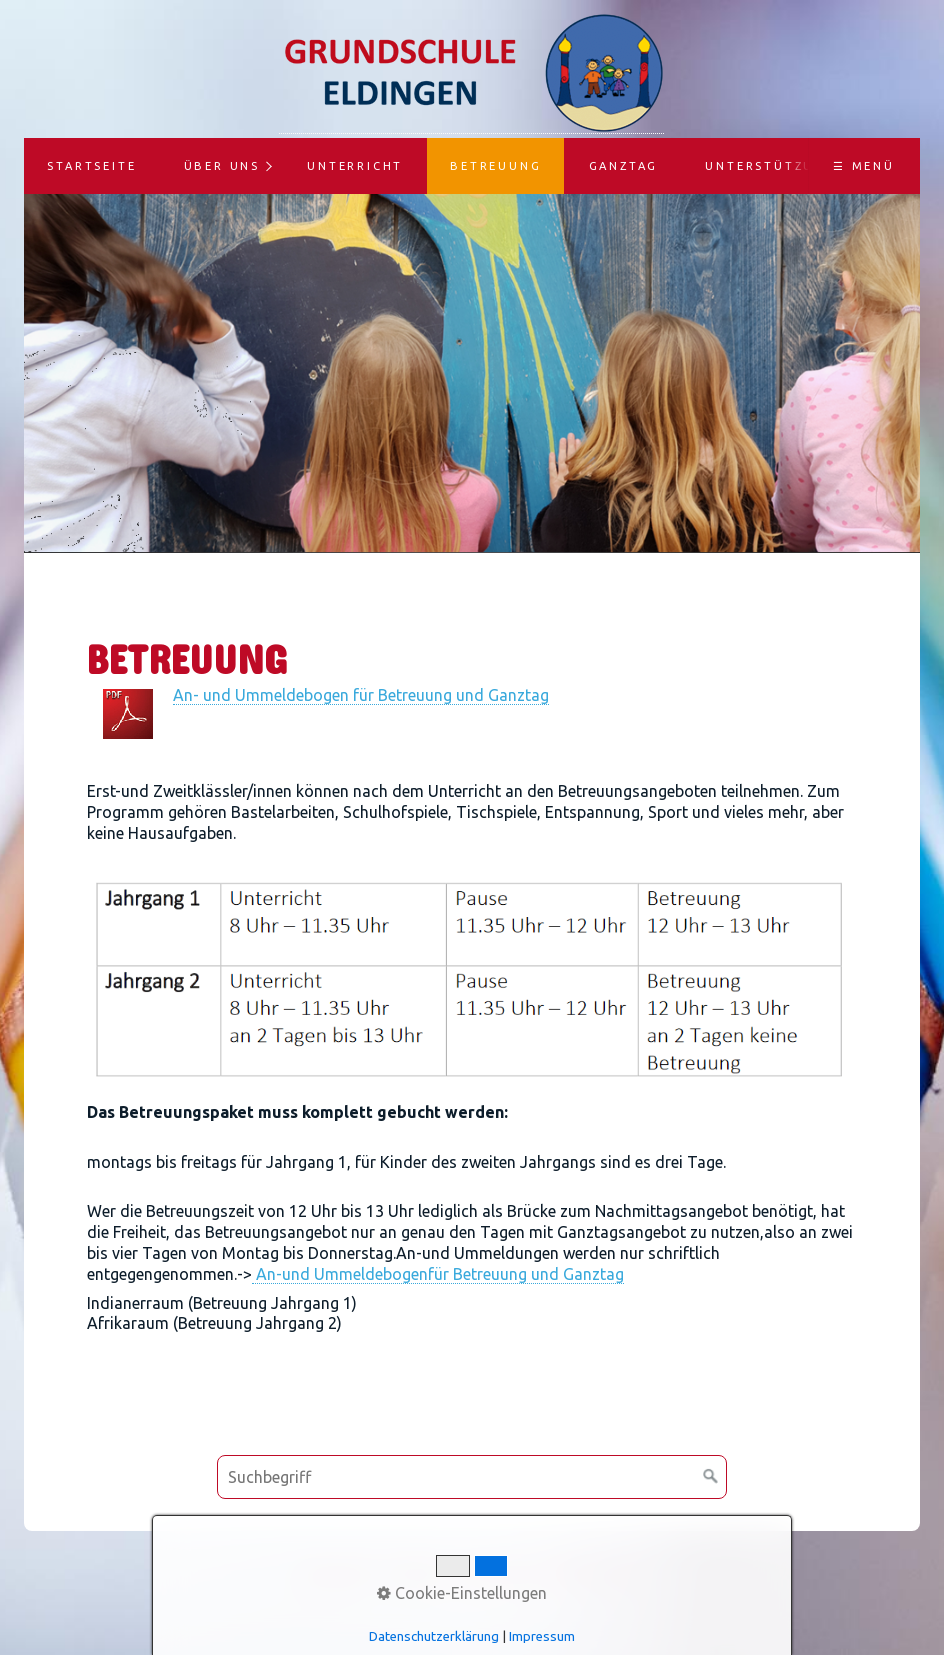 The width and height of the screenshot is (944, 1655). I want to click on Ganztag, so click(624, 166).